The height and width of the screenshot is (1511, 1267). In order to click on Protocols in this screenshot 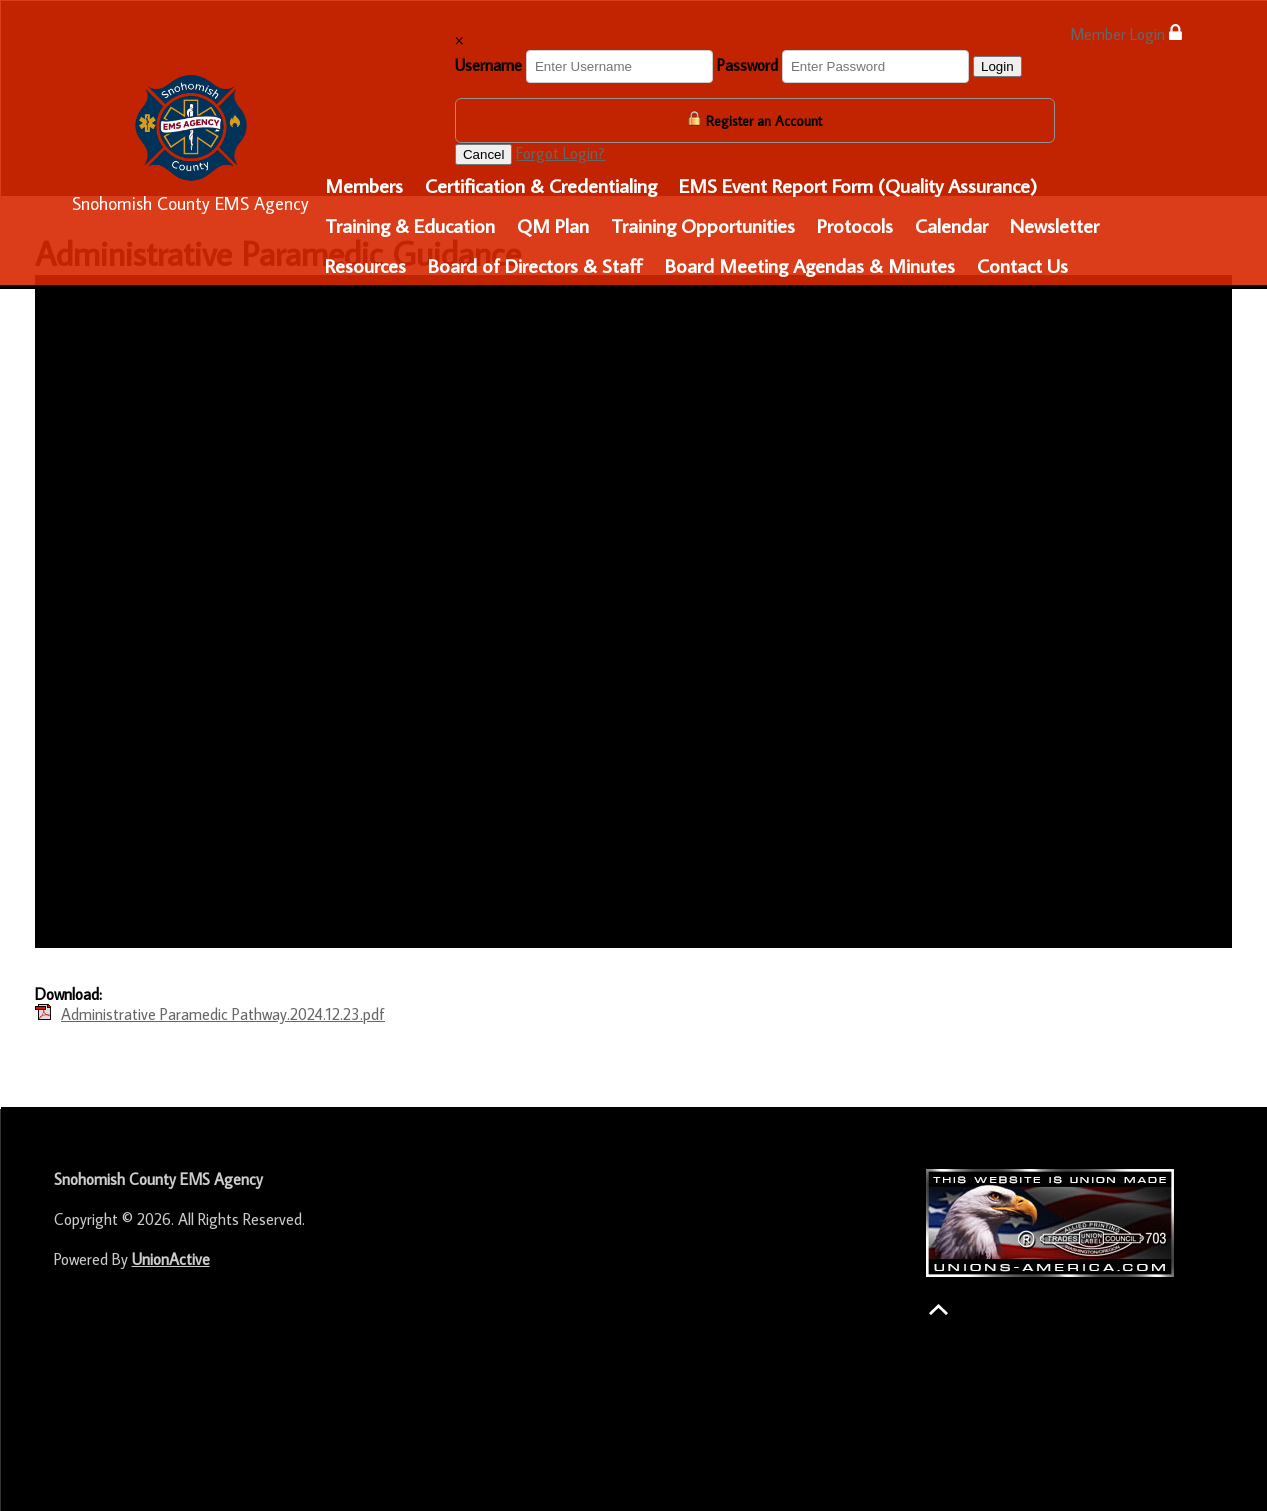, I will do `click(855, 225)`.